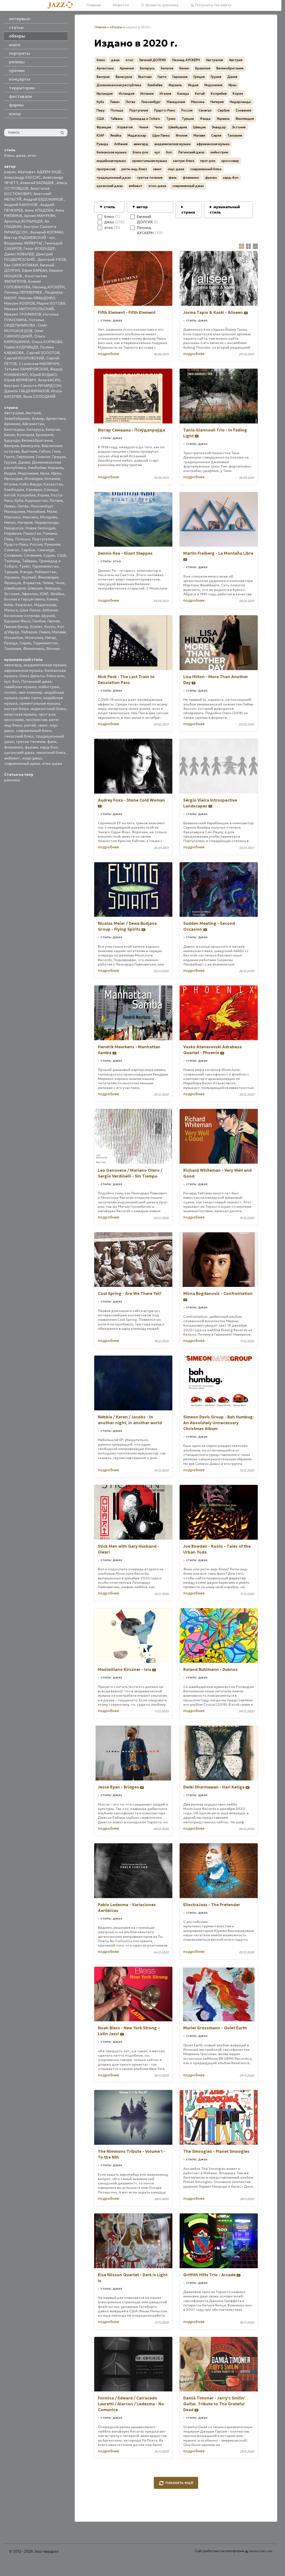 The image size is (285, 2576). Describe the element at coordinates (22, 506) in the screenshot. I see `Литва` at that location.